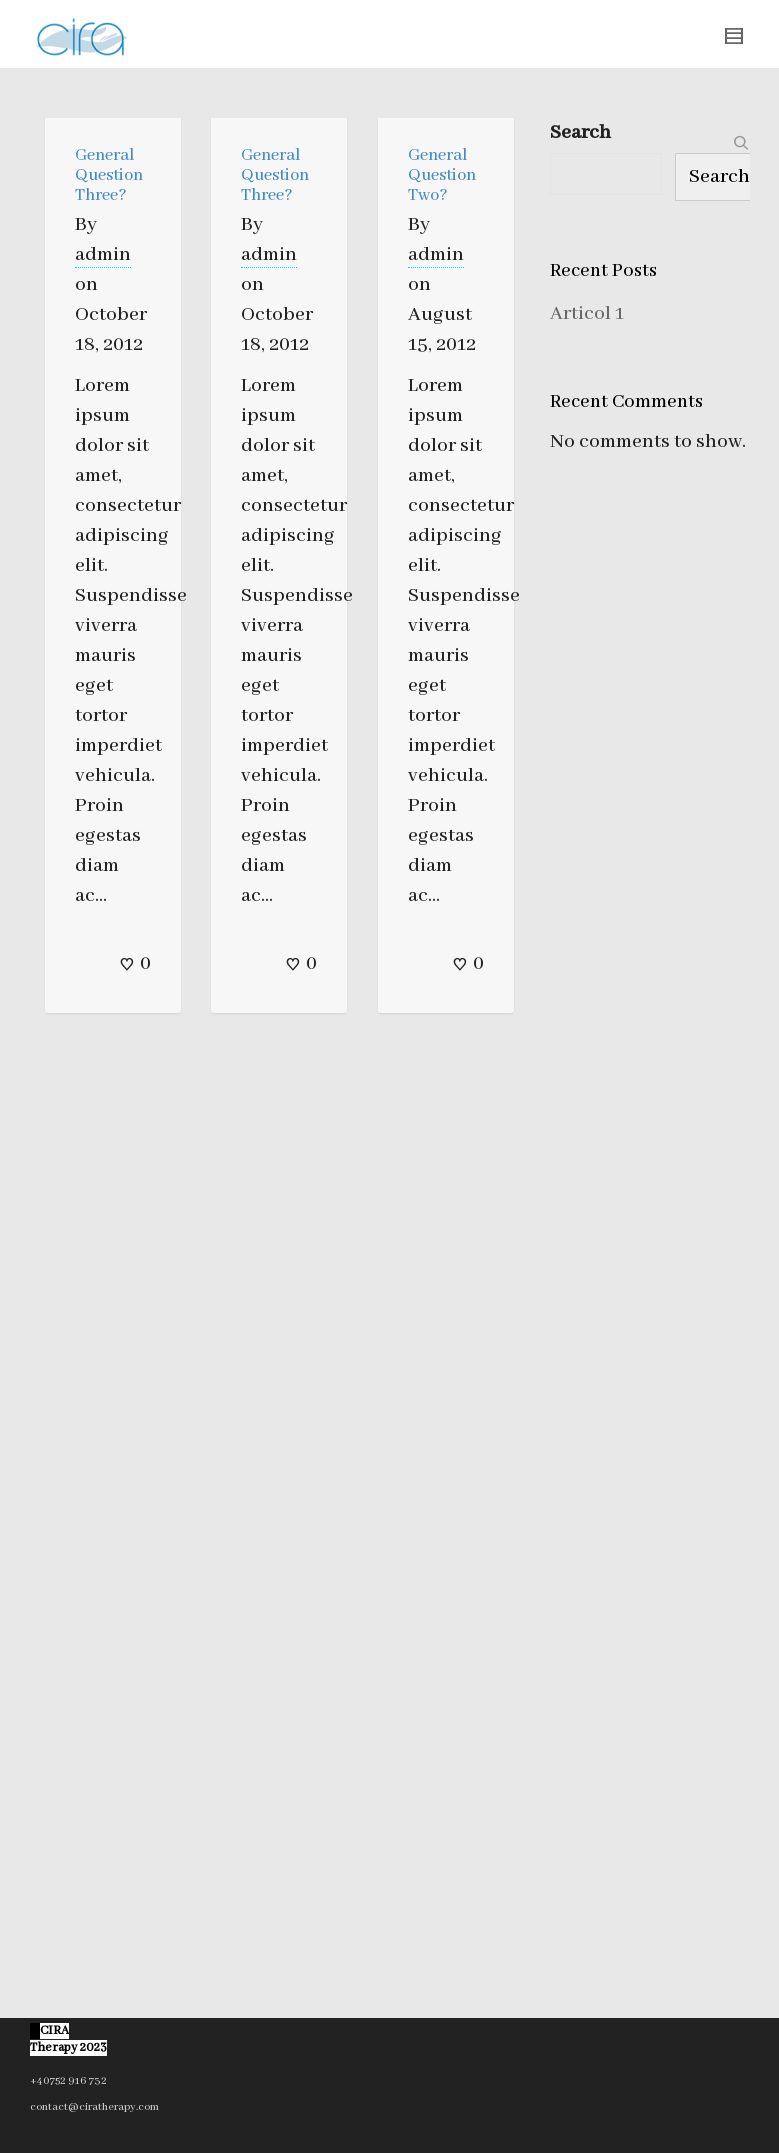 The width and height of the screenshot is (779, 2153). I want to click on General Question Three?, so click(109, 175).